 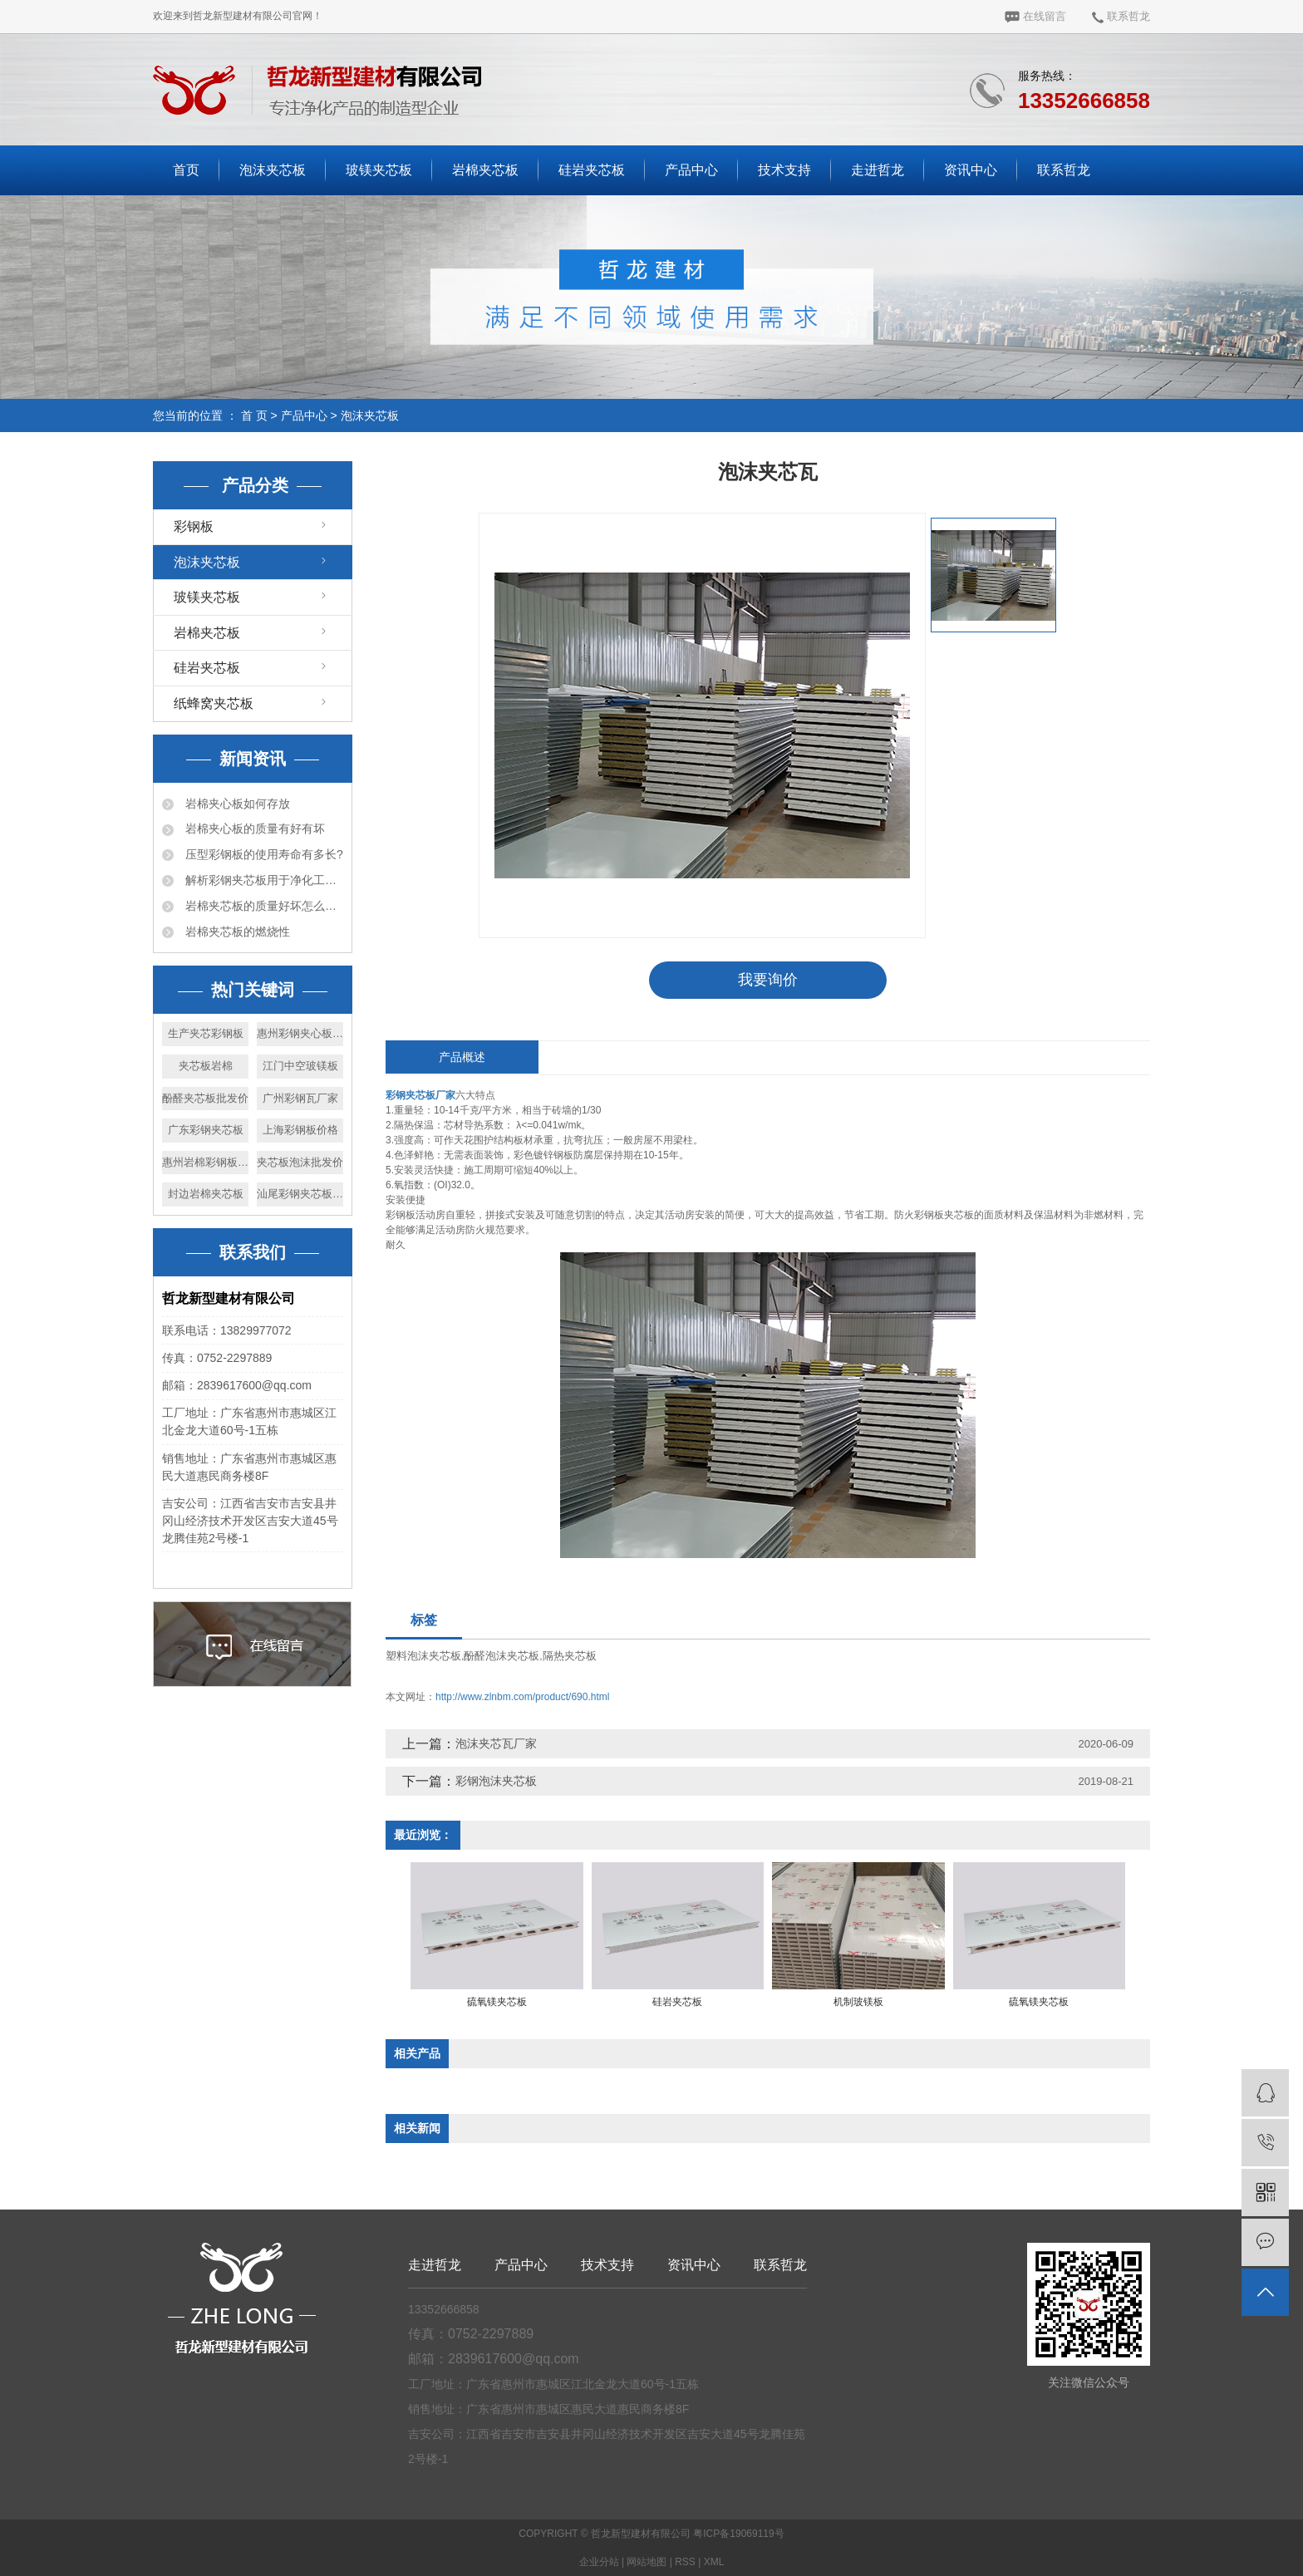 What do you see at coordinates (599, 2562) in the screenshot?
I see `企业分站` at bounding box center [599, 2562].